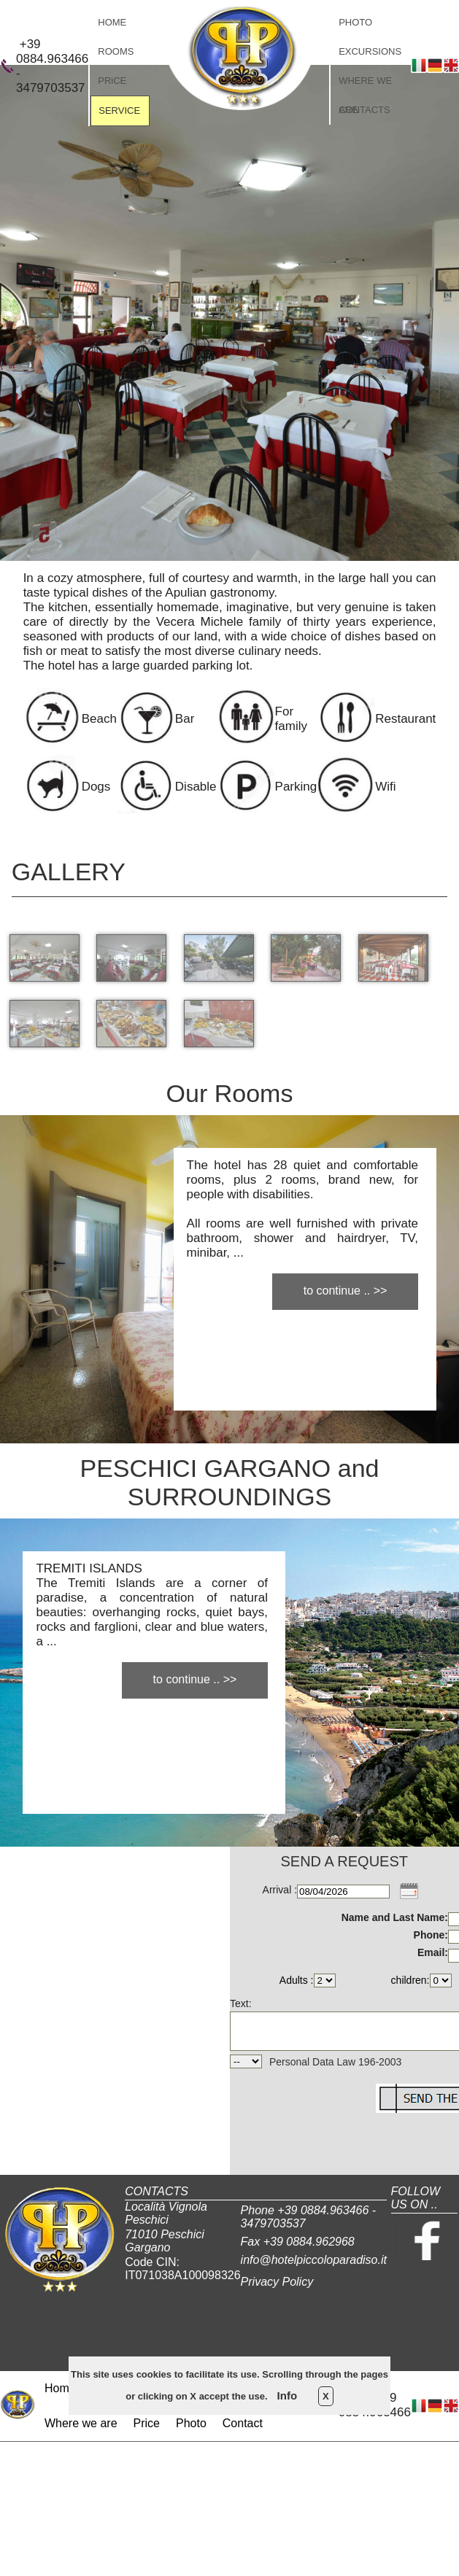 The width and height of the screenshot is (459, 2576). I want to click on Home, so click(60, 2388).